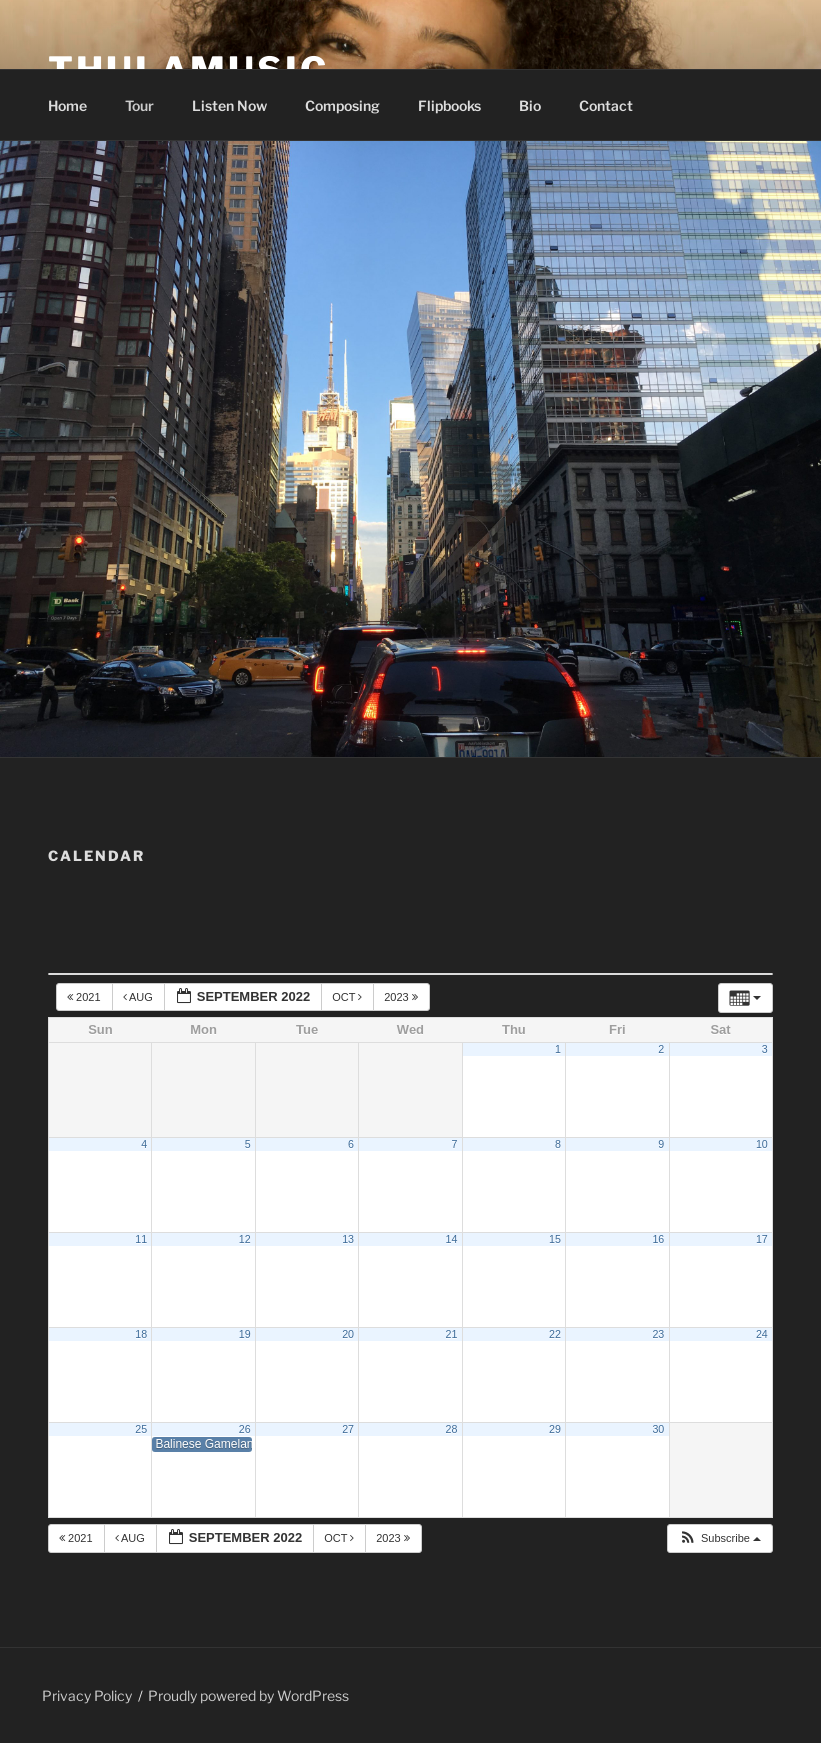 This screenshot has height=1743, width=821. What do you see at coordinates (85, 997) in the screenshot?
I see `2021` at bounding box center [85, 997].